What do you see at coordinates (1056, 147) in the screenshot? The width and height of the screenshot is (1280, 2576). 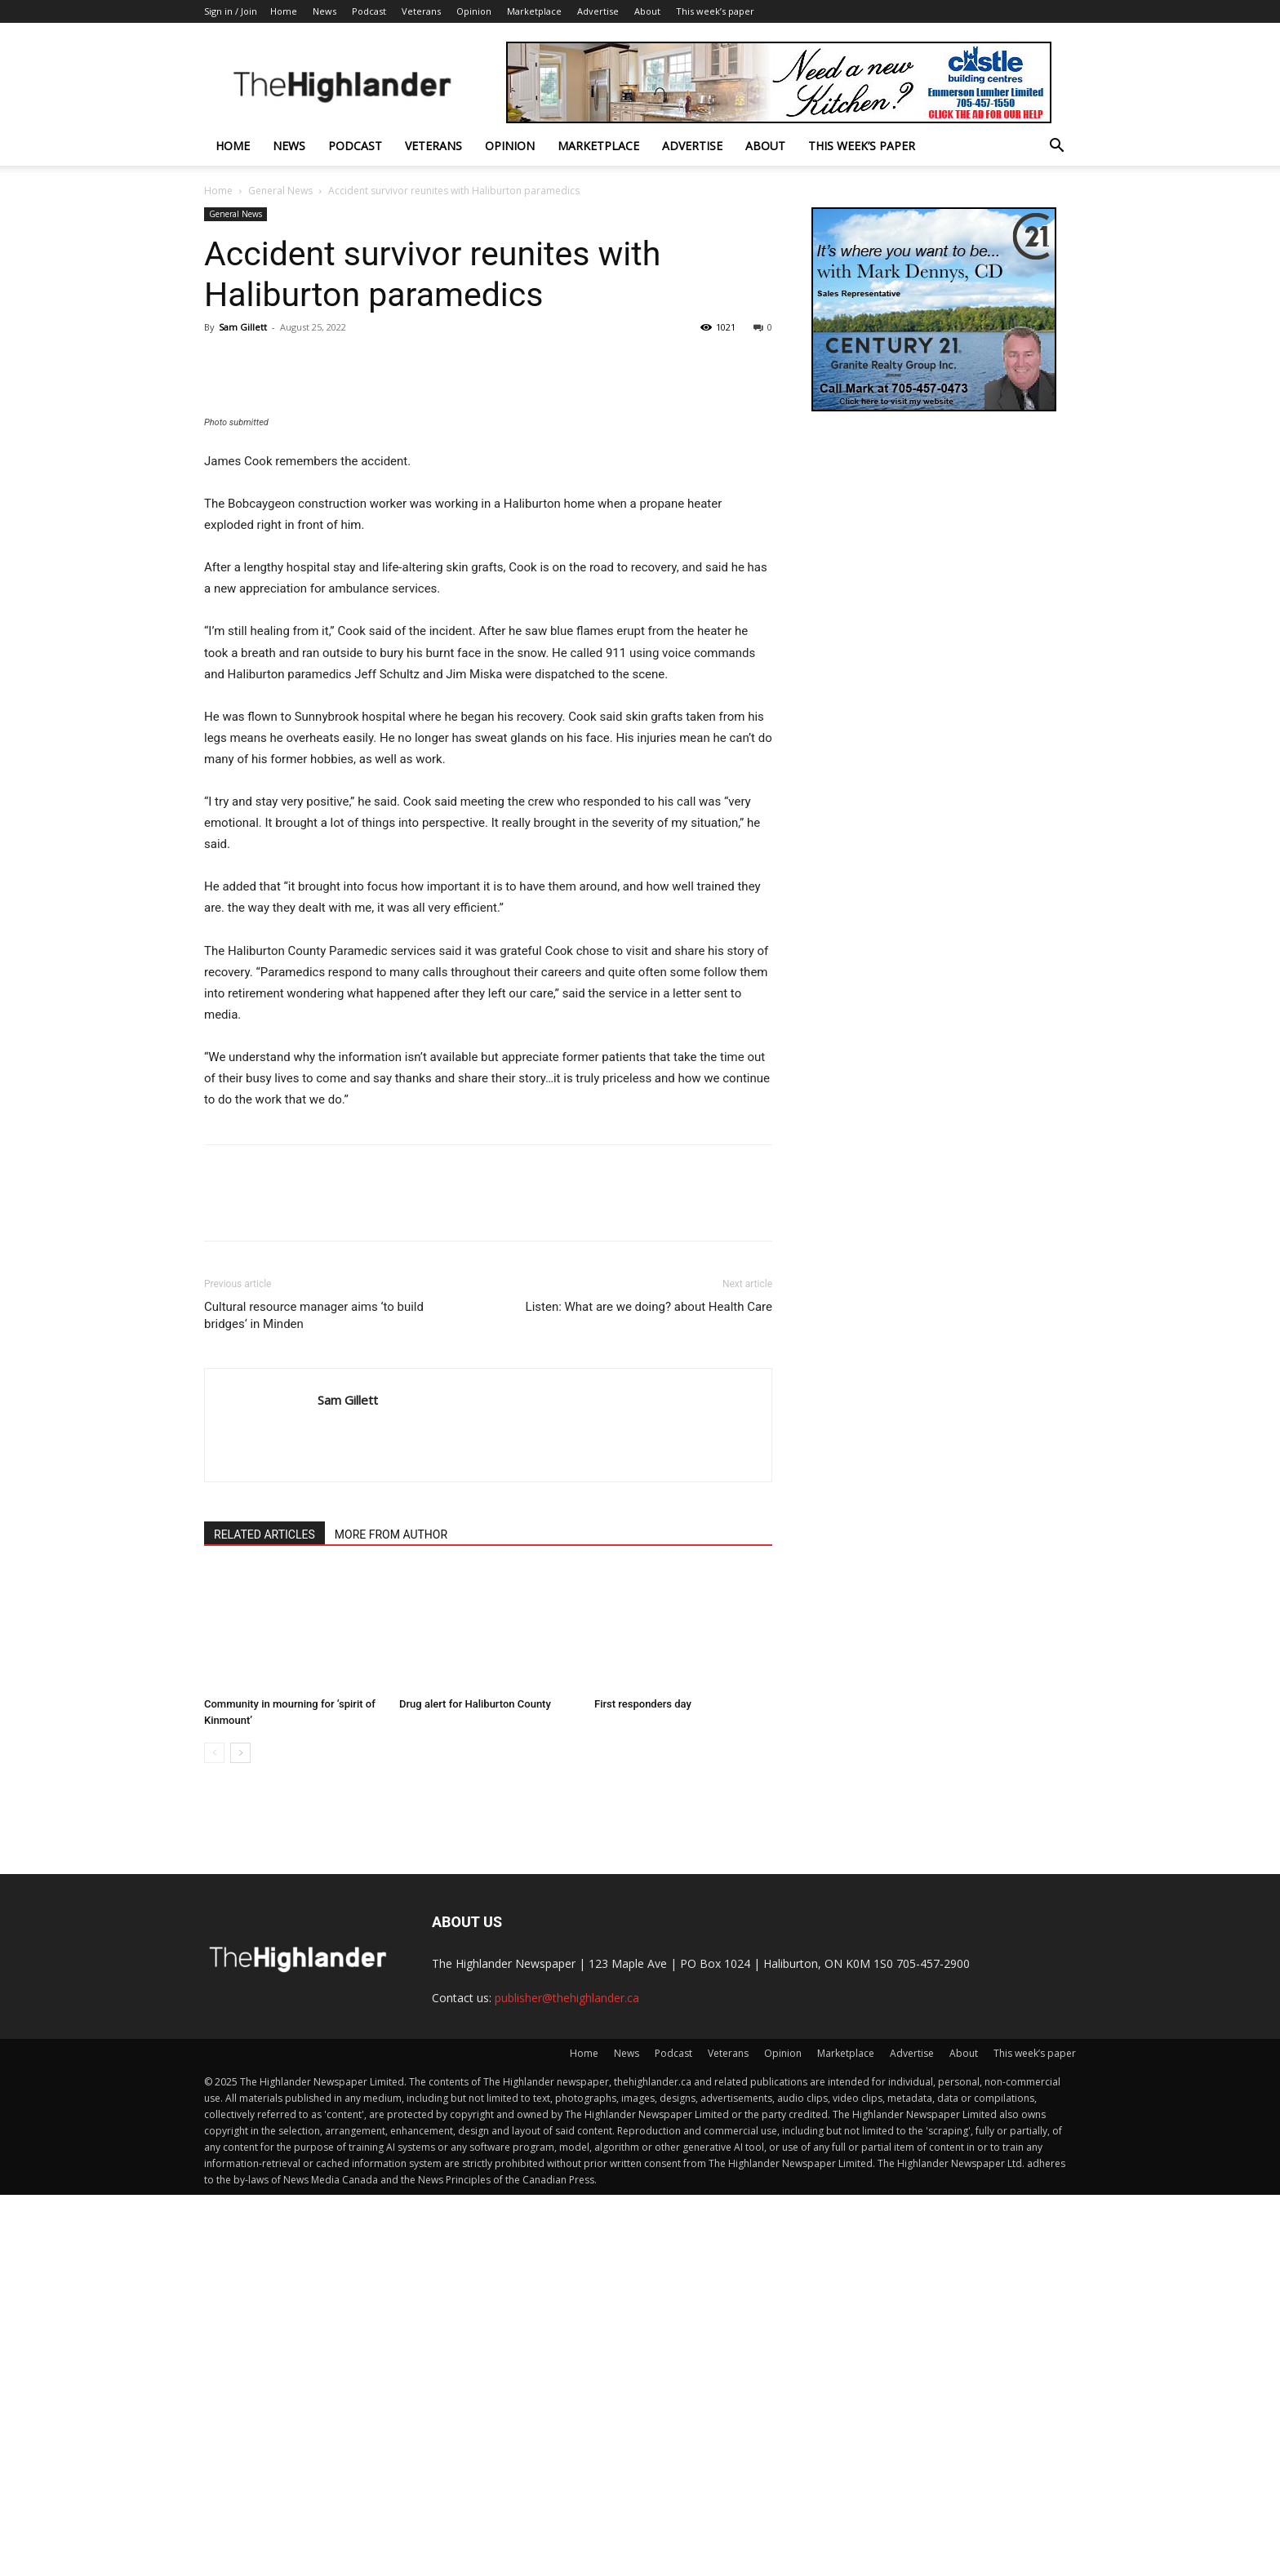 I see `[button]` at bounding box center [1056, 147].